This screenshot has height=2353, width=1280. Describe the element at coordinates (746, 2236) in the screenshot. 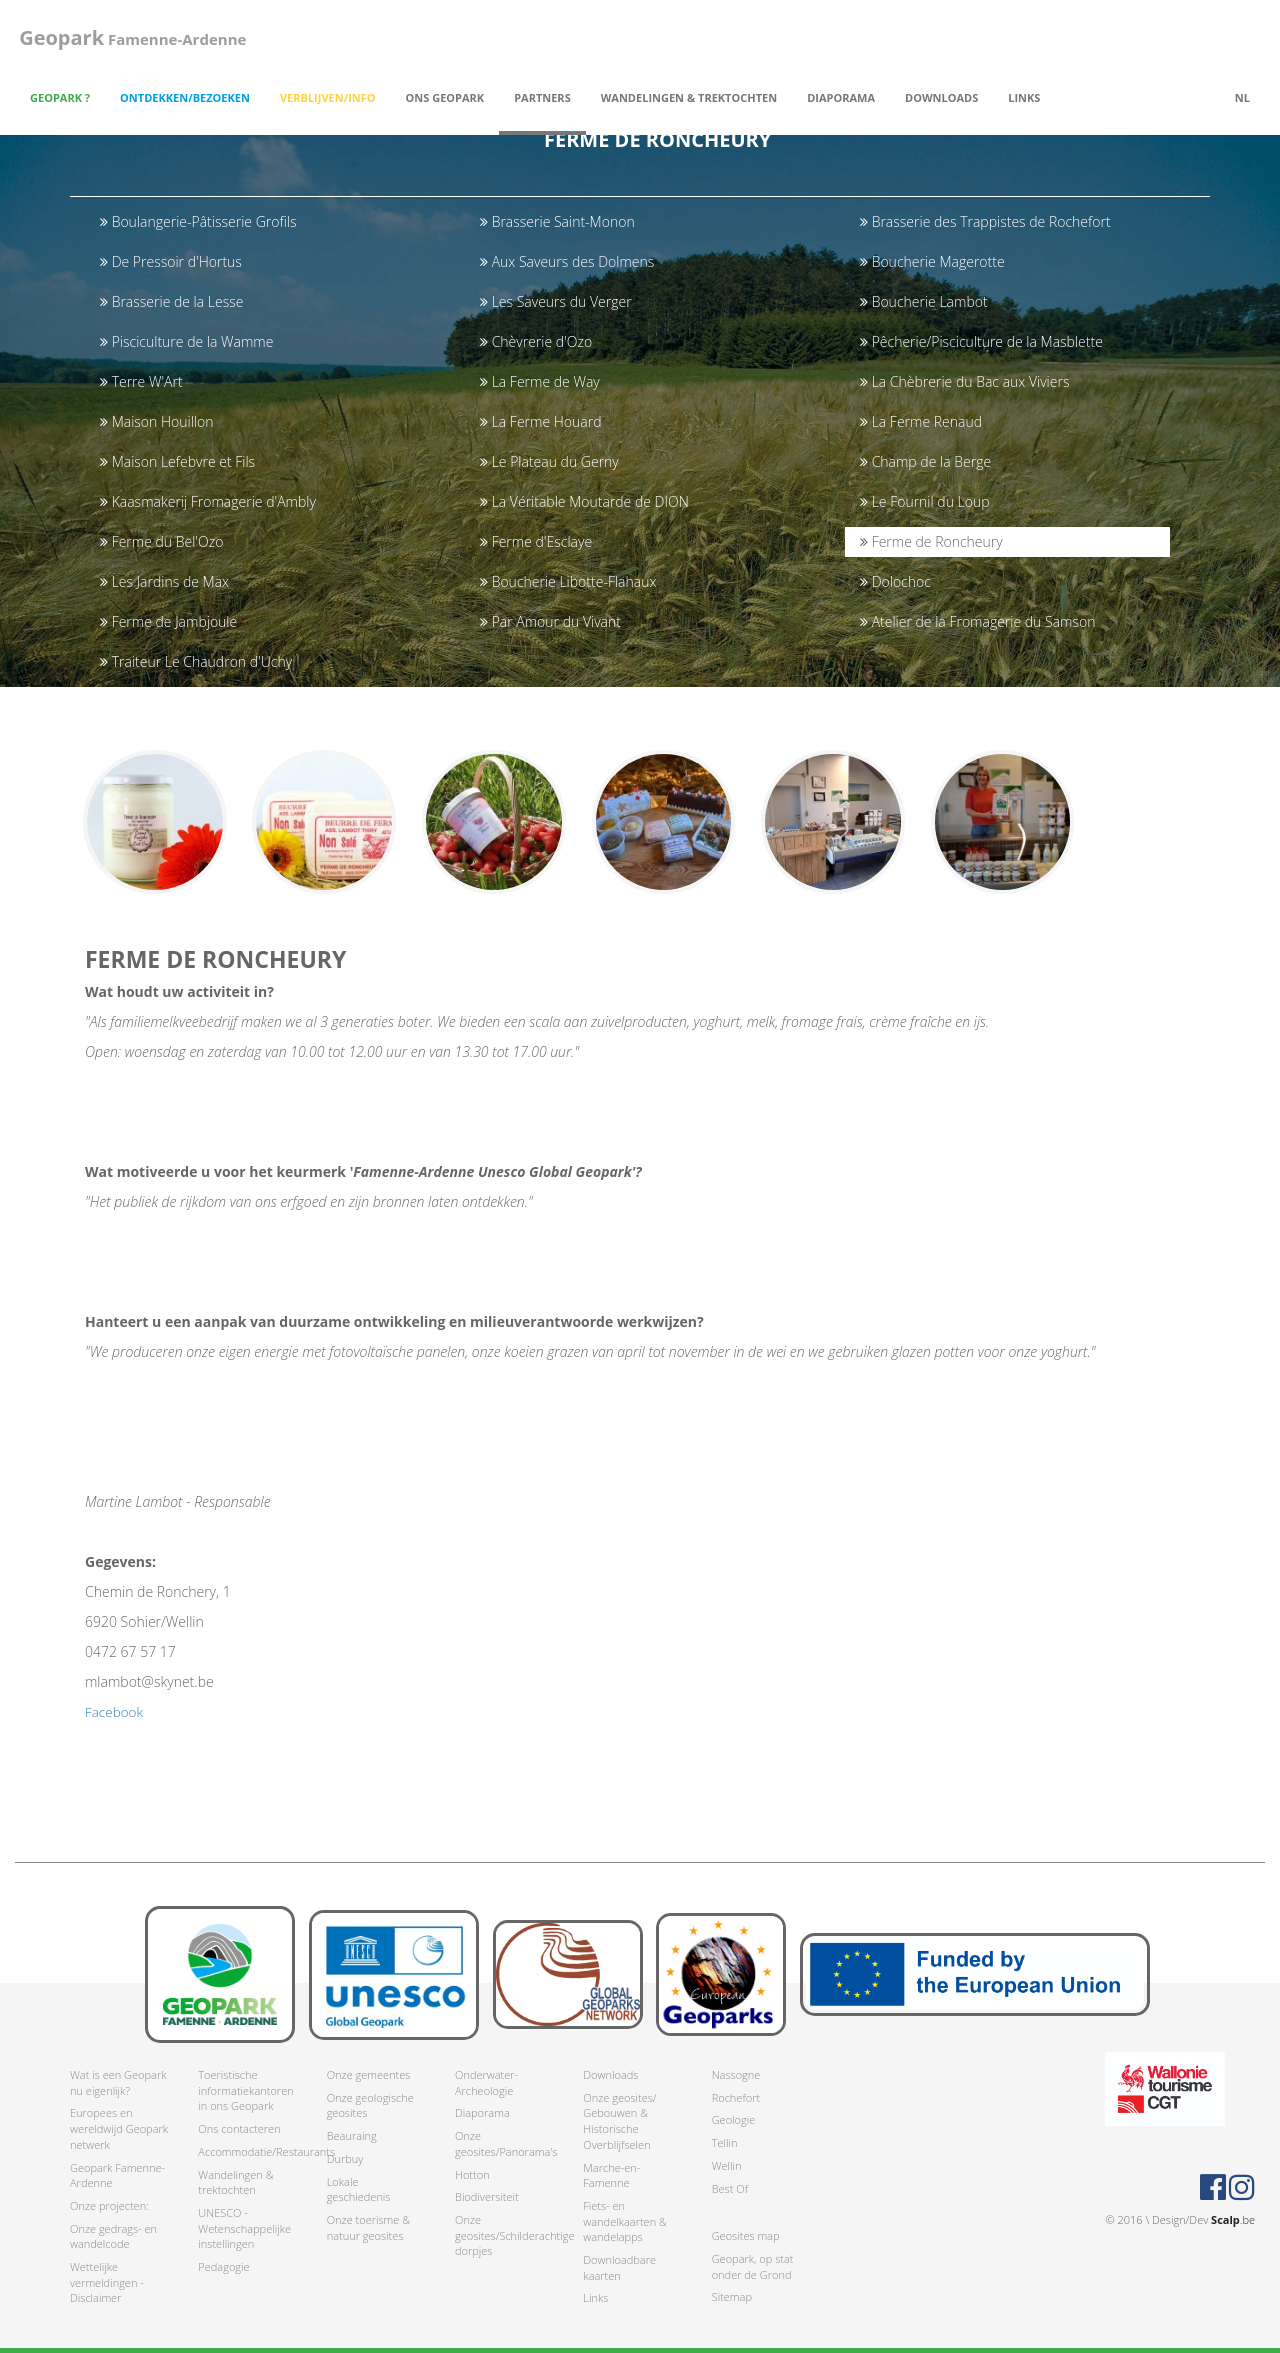

I see `Geosites map` at that location.